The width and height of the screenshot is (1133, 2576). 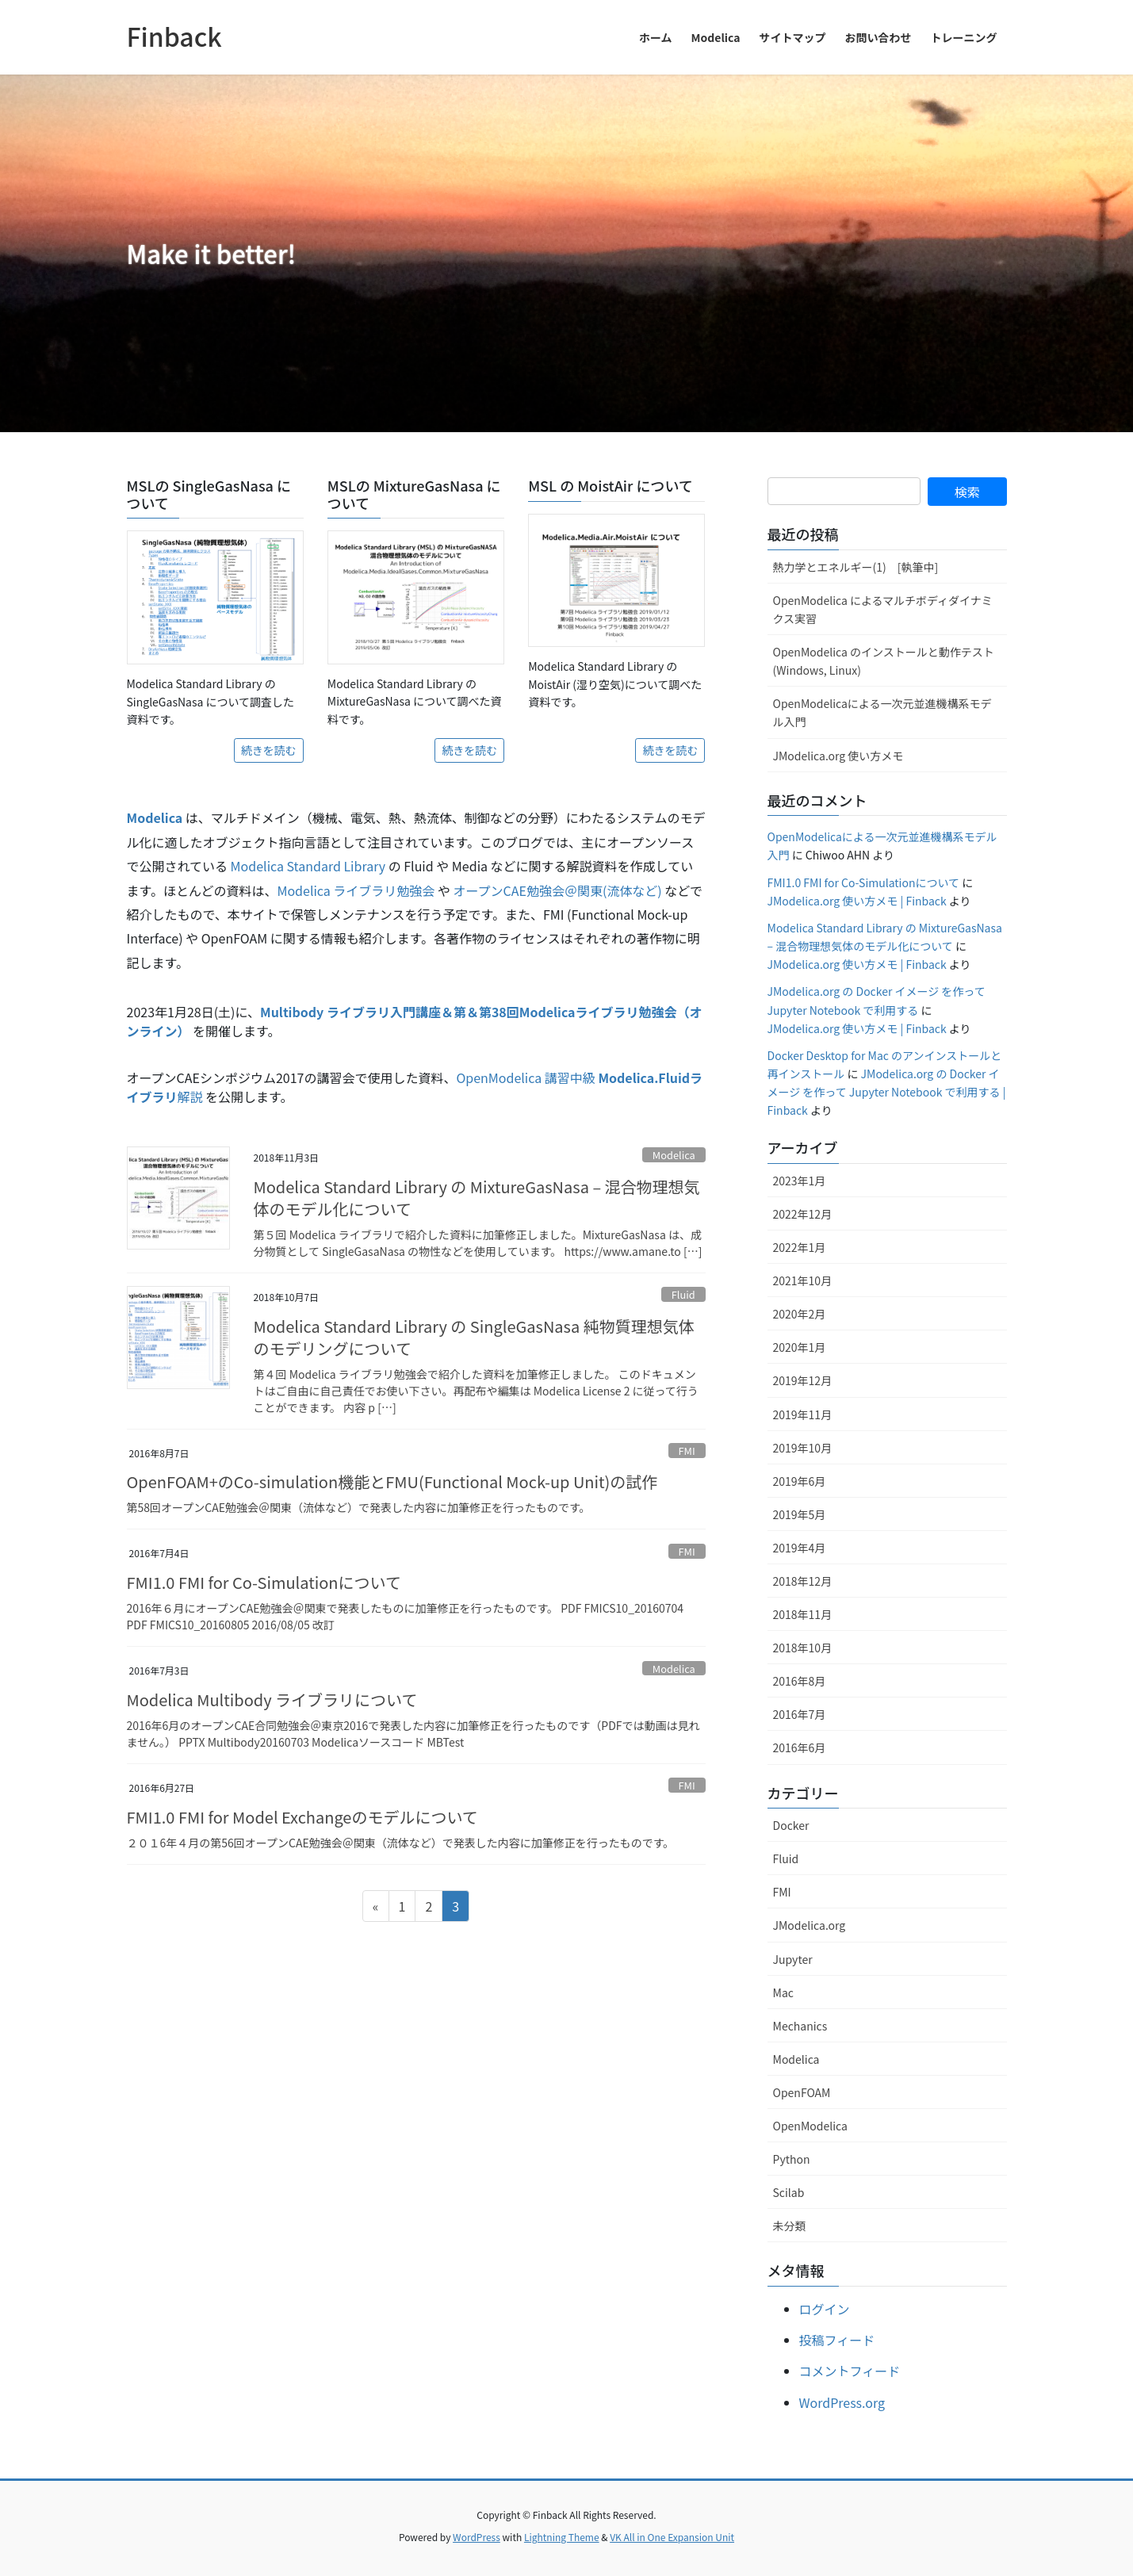 I want to click on 2018年10月, so click(x=803, y=1647).